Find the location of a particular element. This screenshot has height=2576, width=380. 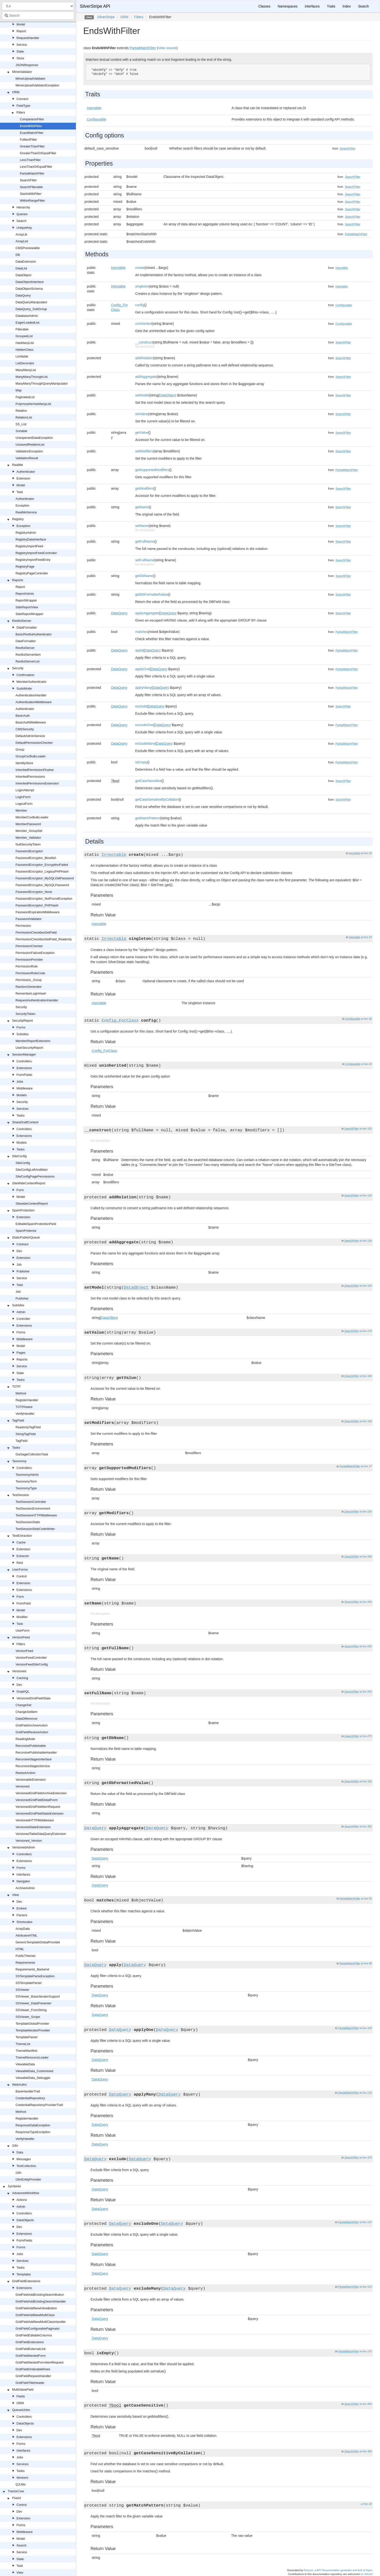

Connect is located at coordinates (22, 99).